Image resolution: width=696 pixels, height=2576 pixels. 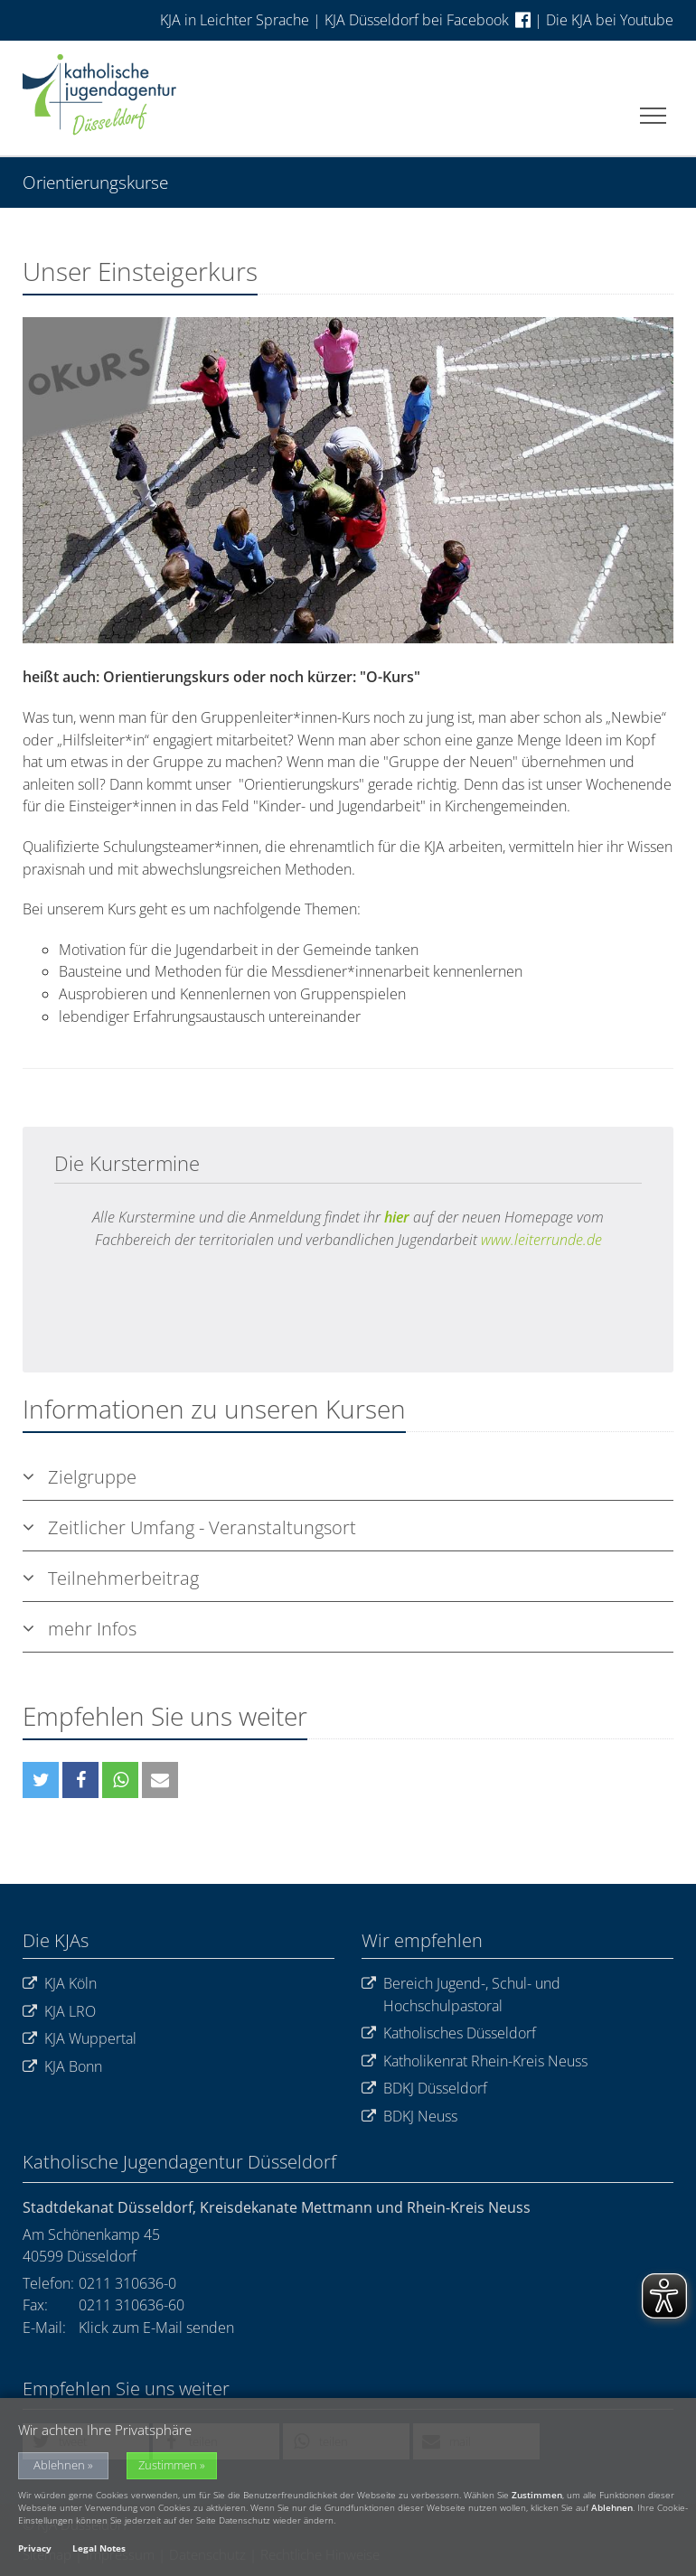 I want to click on Zustimmen, so click(x=167, y=2465).